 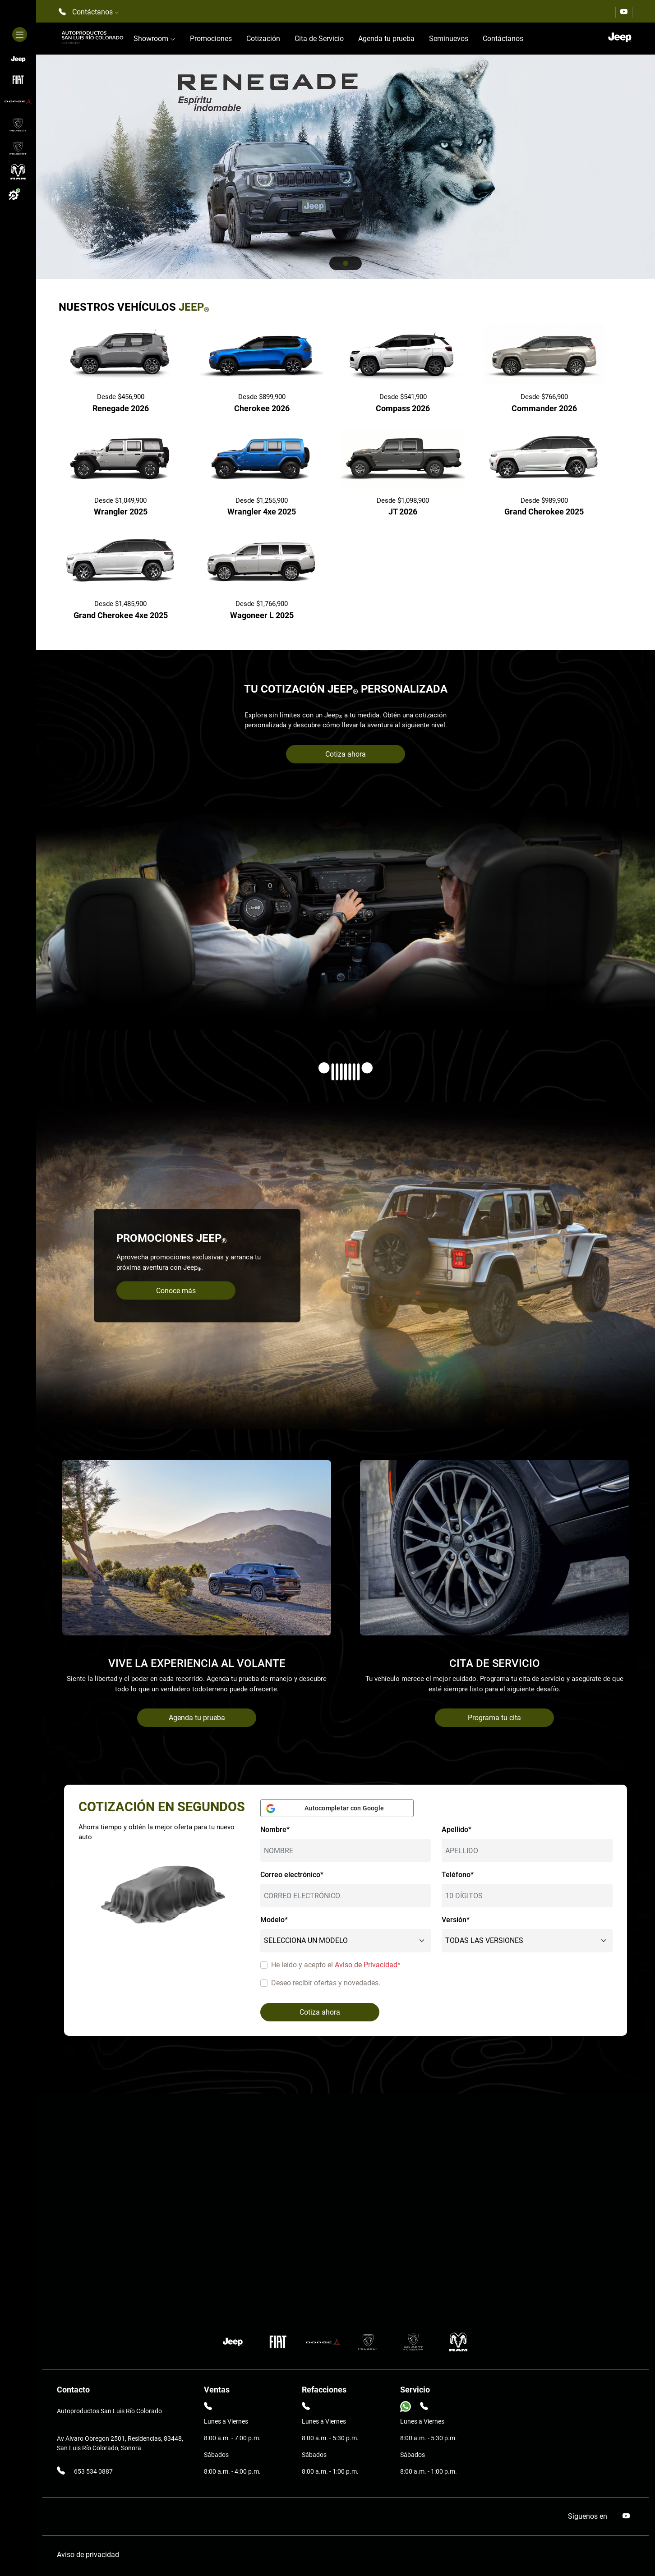 I want to click on Cita de Servicio, so click(x=319, y=38).